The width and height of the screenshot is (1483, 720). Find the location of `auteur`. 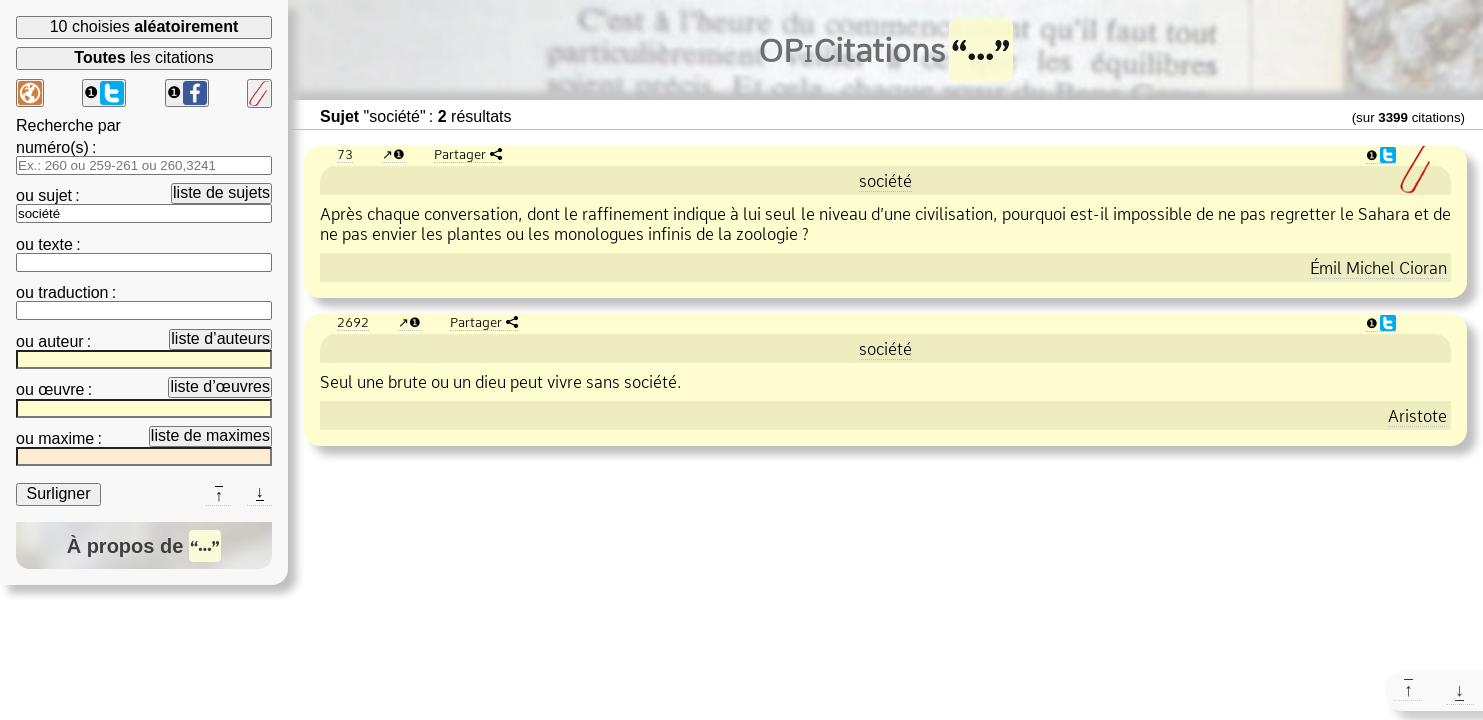

auteur is located at coordinates (60, 341).